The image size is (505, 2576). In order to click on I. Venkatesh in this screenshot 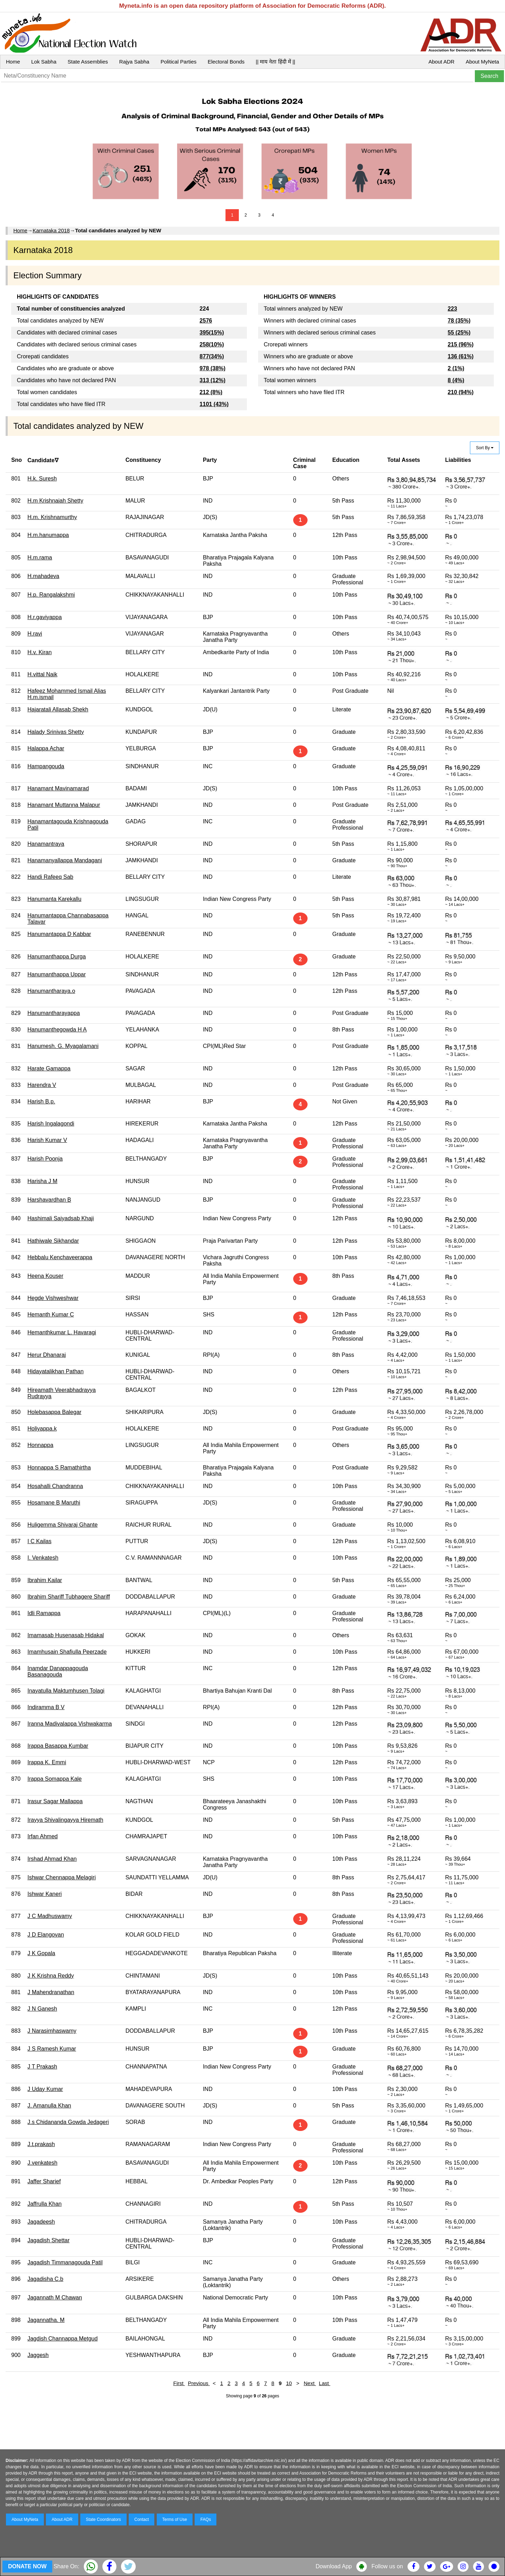, I will do `click(42, 1558)`.